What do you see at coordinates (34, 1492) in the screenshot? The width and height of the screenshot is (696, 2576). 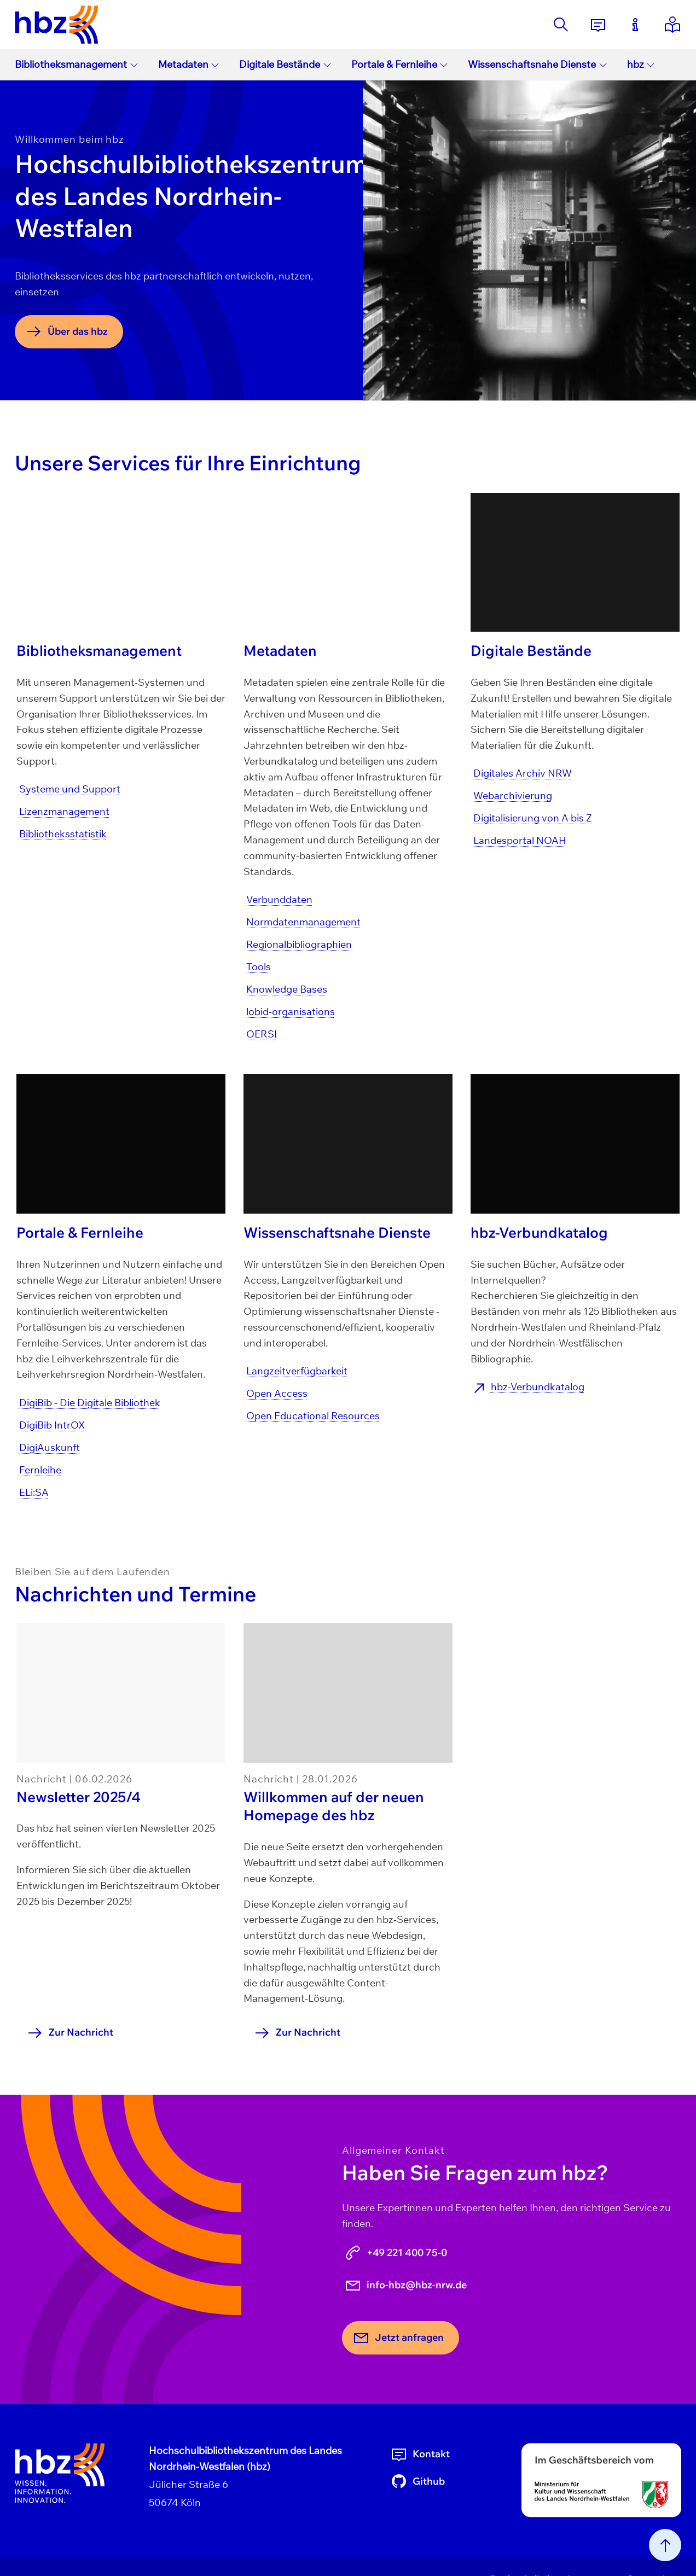 I see `ELi:SA` at bounding box center [34, 1492].